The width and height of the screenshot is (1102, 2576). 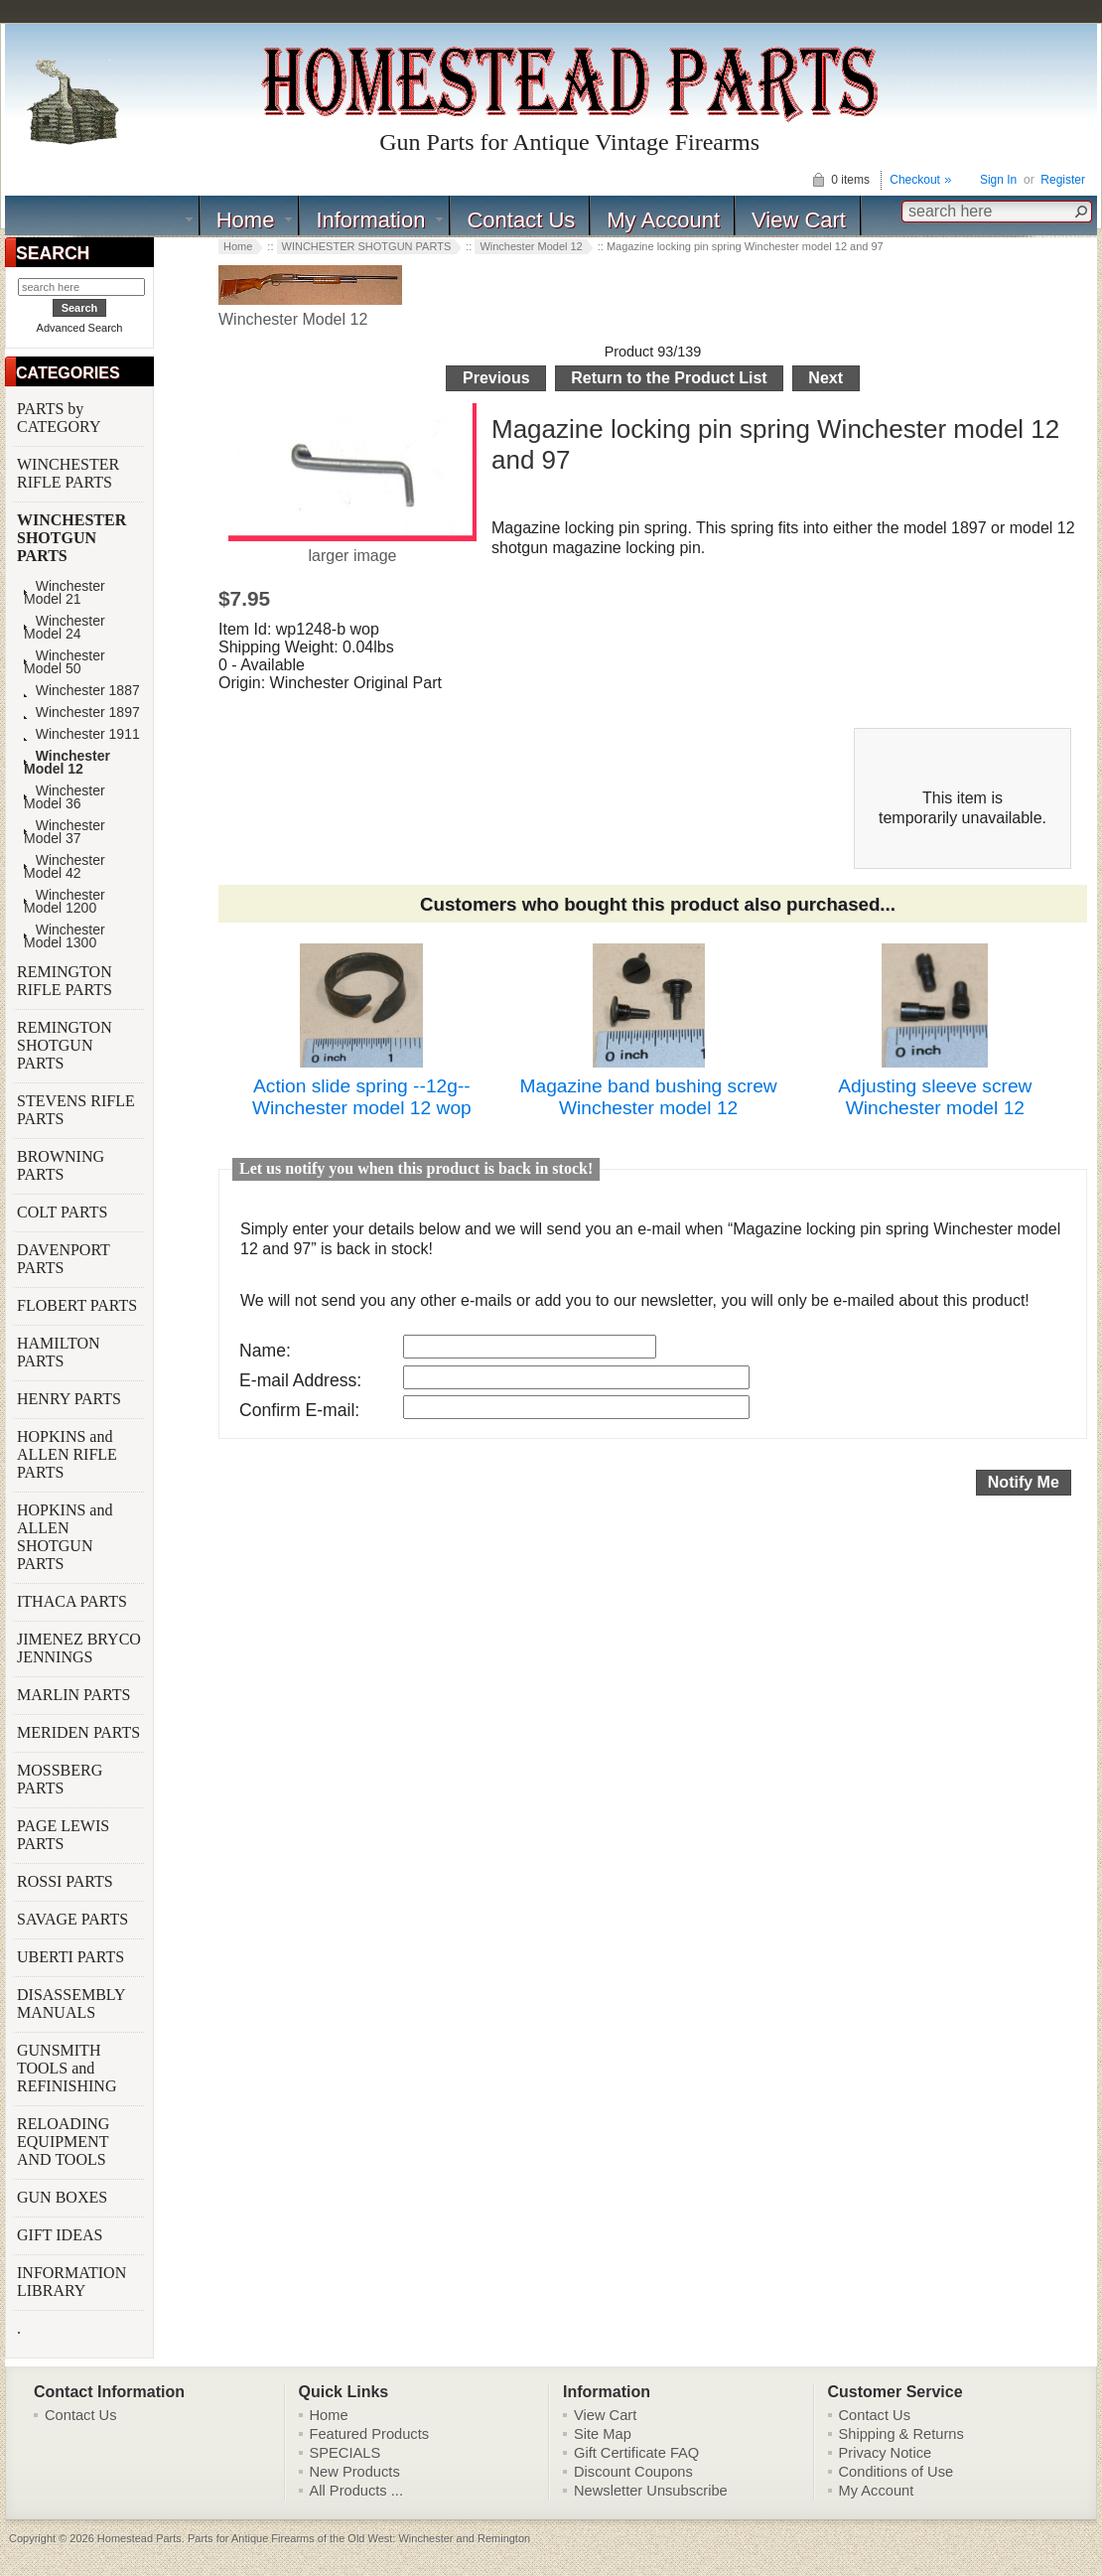 What do you see at coordinates (80, 1732) in the screenshot?
I see `MERIDEN PARTS` at bounding box center [80, 1732].